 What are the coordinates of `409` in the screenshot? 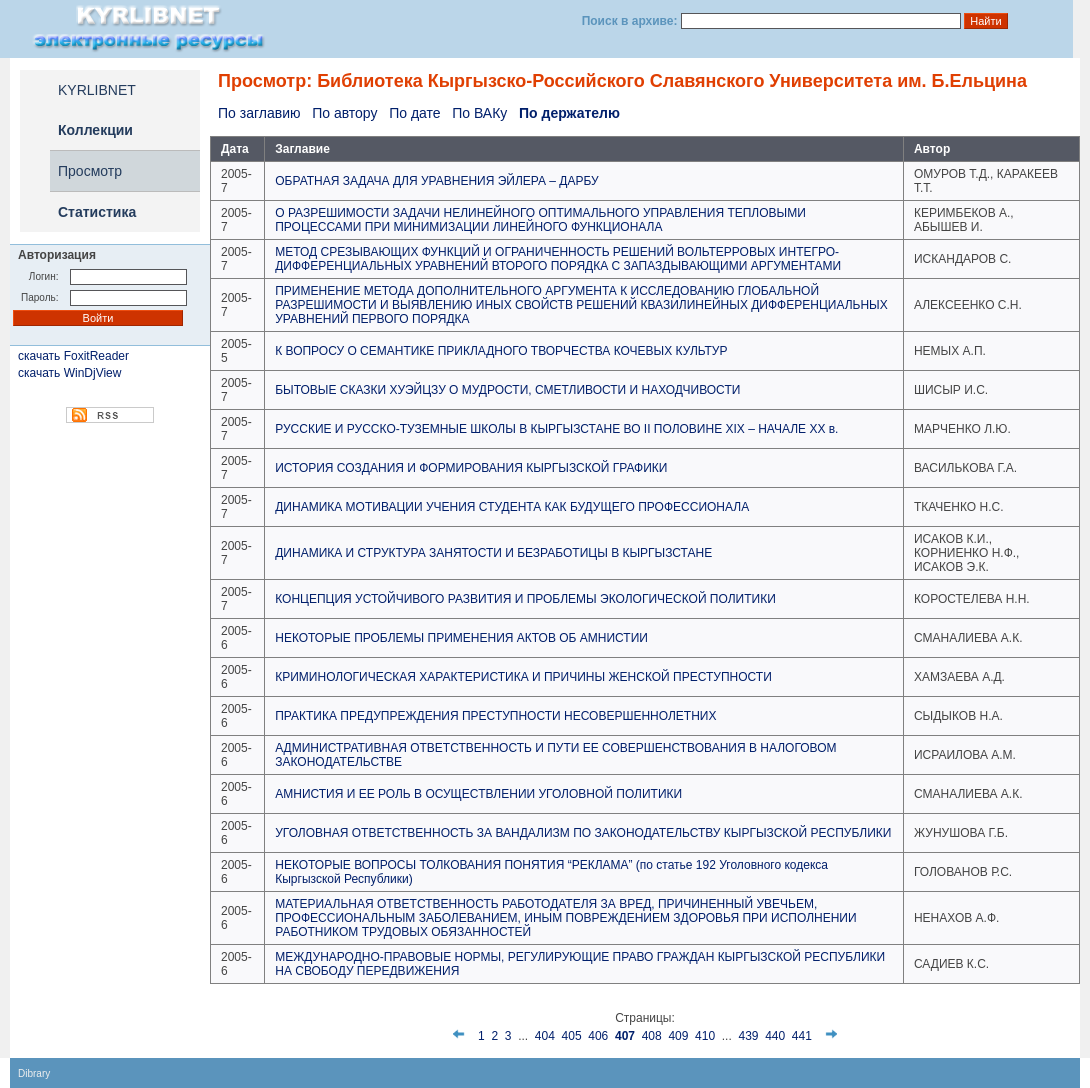 It's located at (678, 1036).